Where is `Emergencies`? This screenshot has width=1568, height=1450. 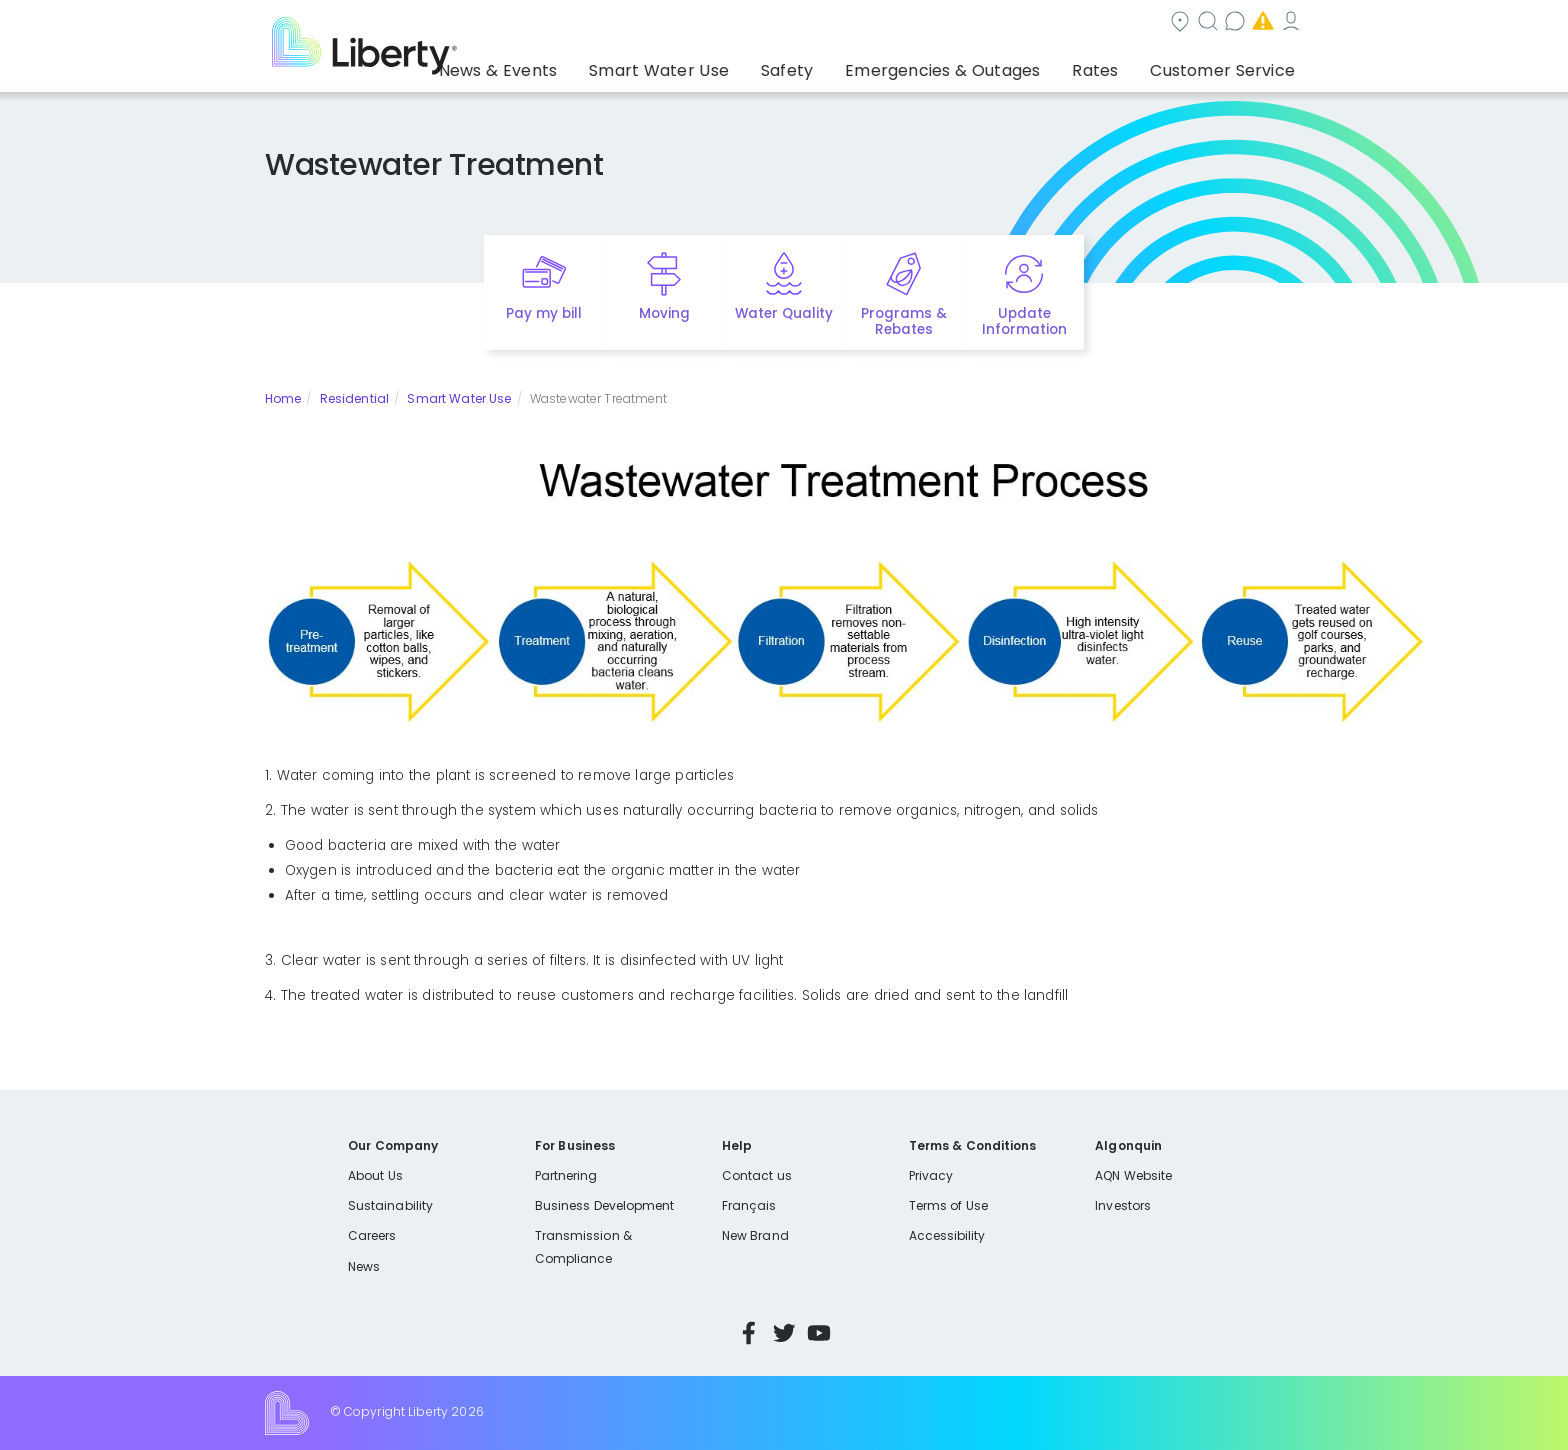
Emergencies is located at coordinates (1133, 23).